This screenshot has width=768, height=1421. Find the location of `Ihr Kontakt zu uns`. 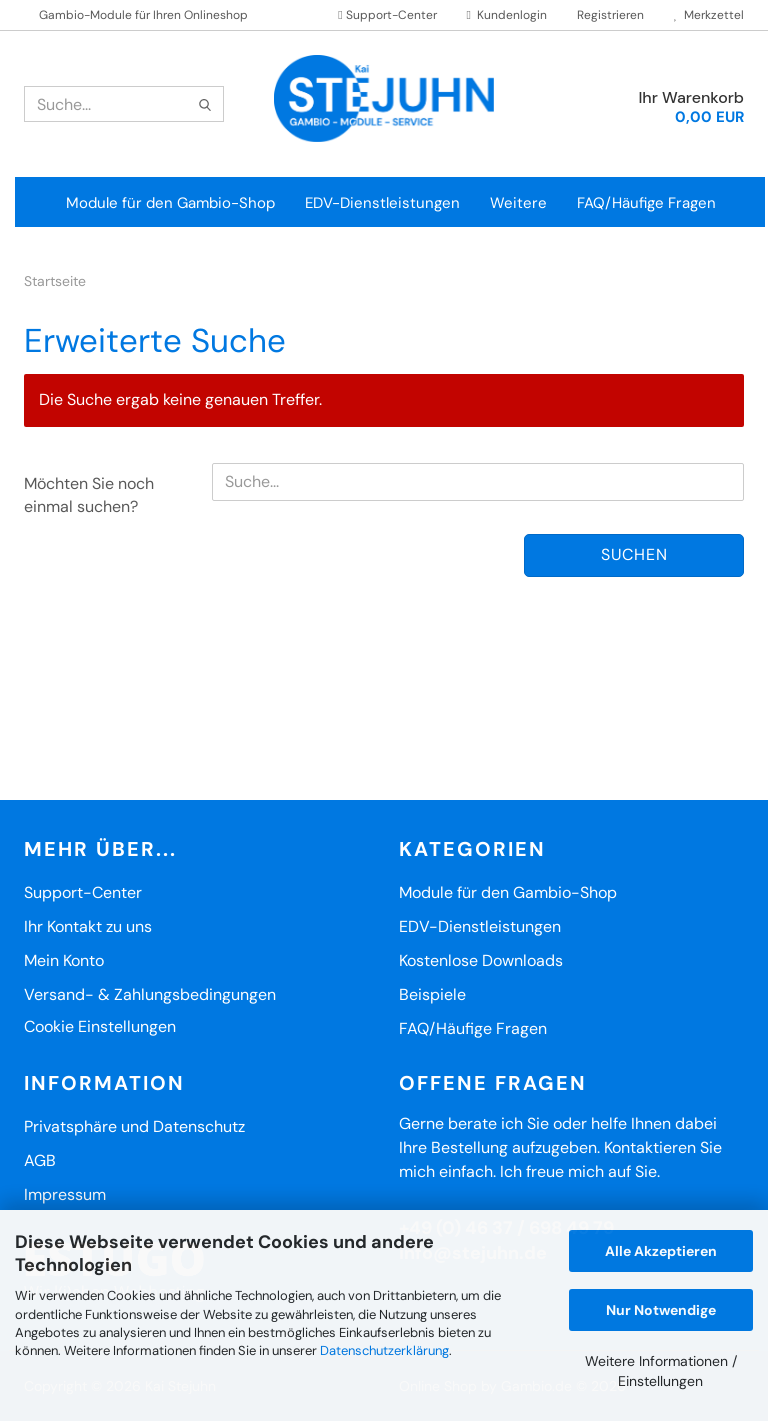

Ihr Kontakt zu uns is located at coordinates (88, 926).